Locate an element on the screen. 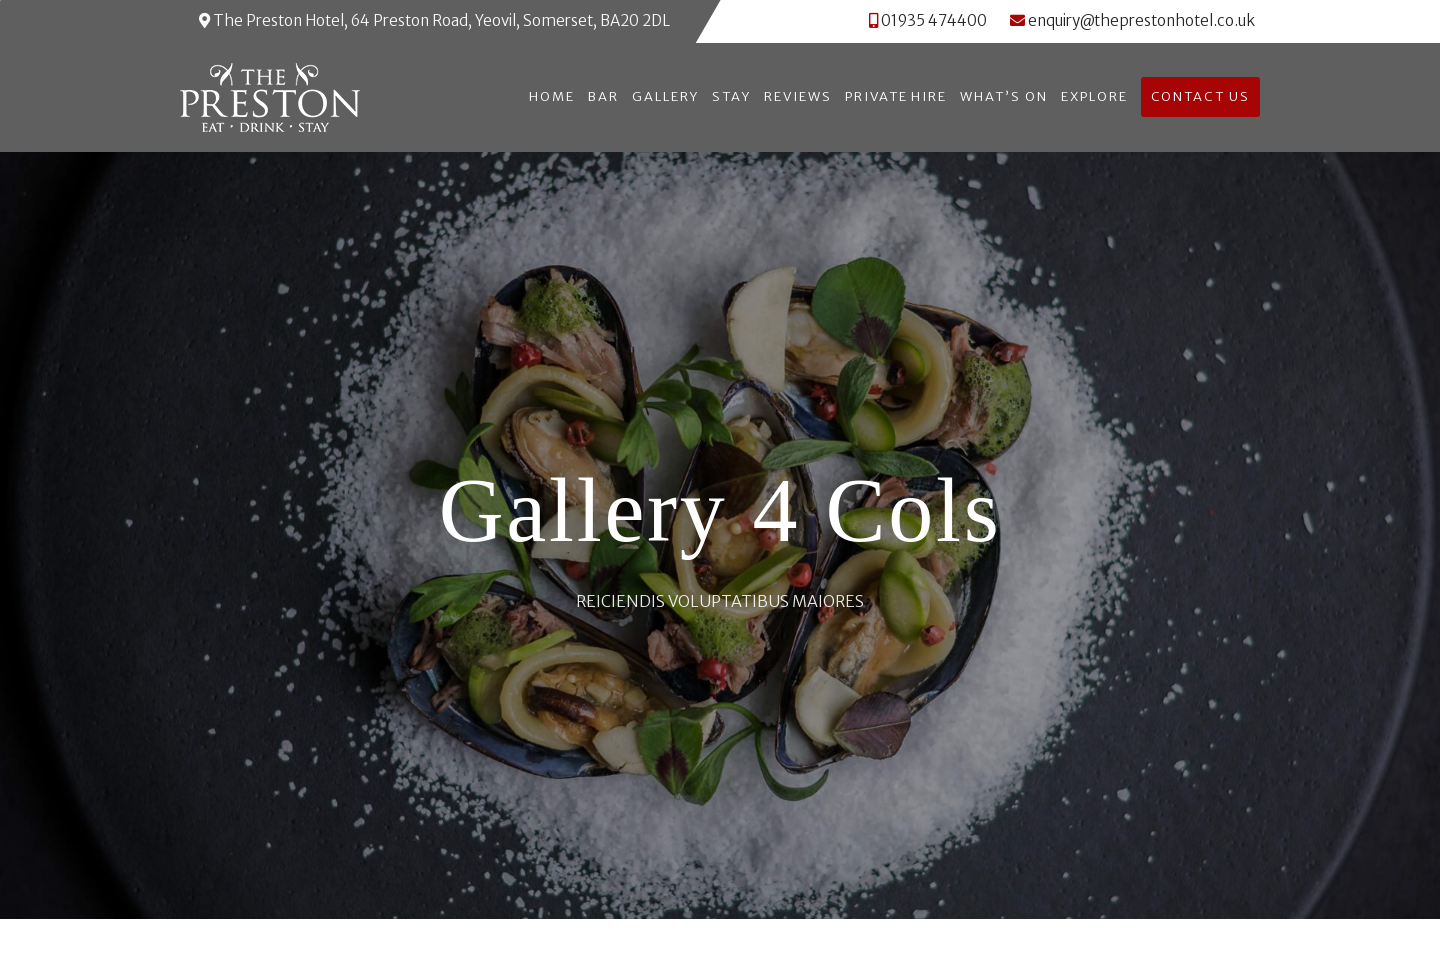 The height and width of the screenshot is (959, 1440). What’s On is located at coordinates (1004, 96).